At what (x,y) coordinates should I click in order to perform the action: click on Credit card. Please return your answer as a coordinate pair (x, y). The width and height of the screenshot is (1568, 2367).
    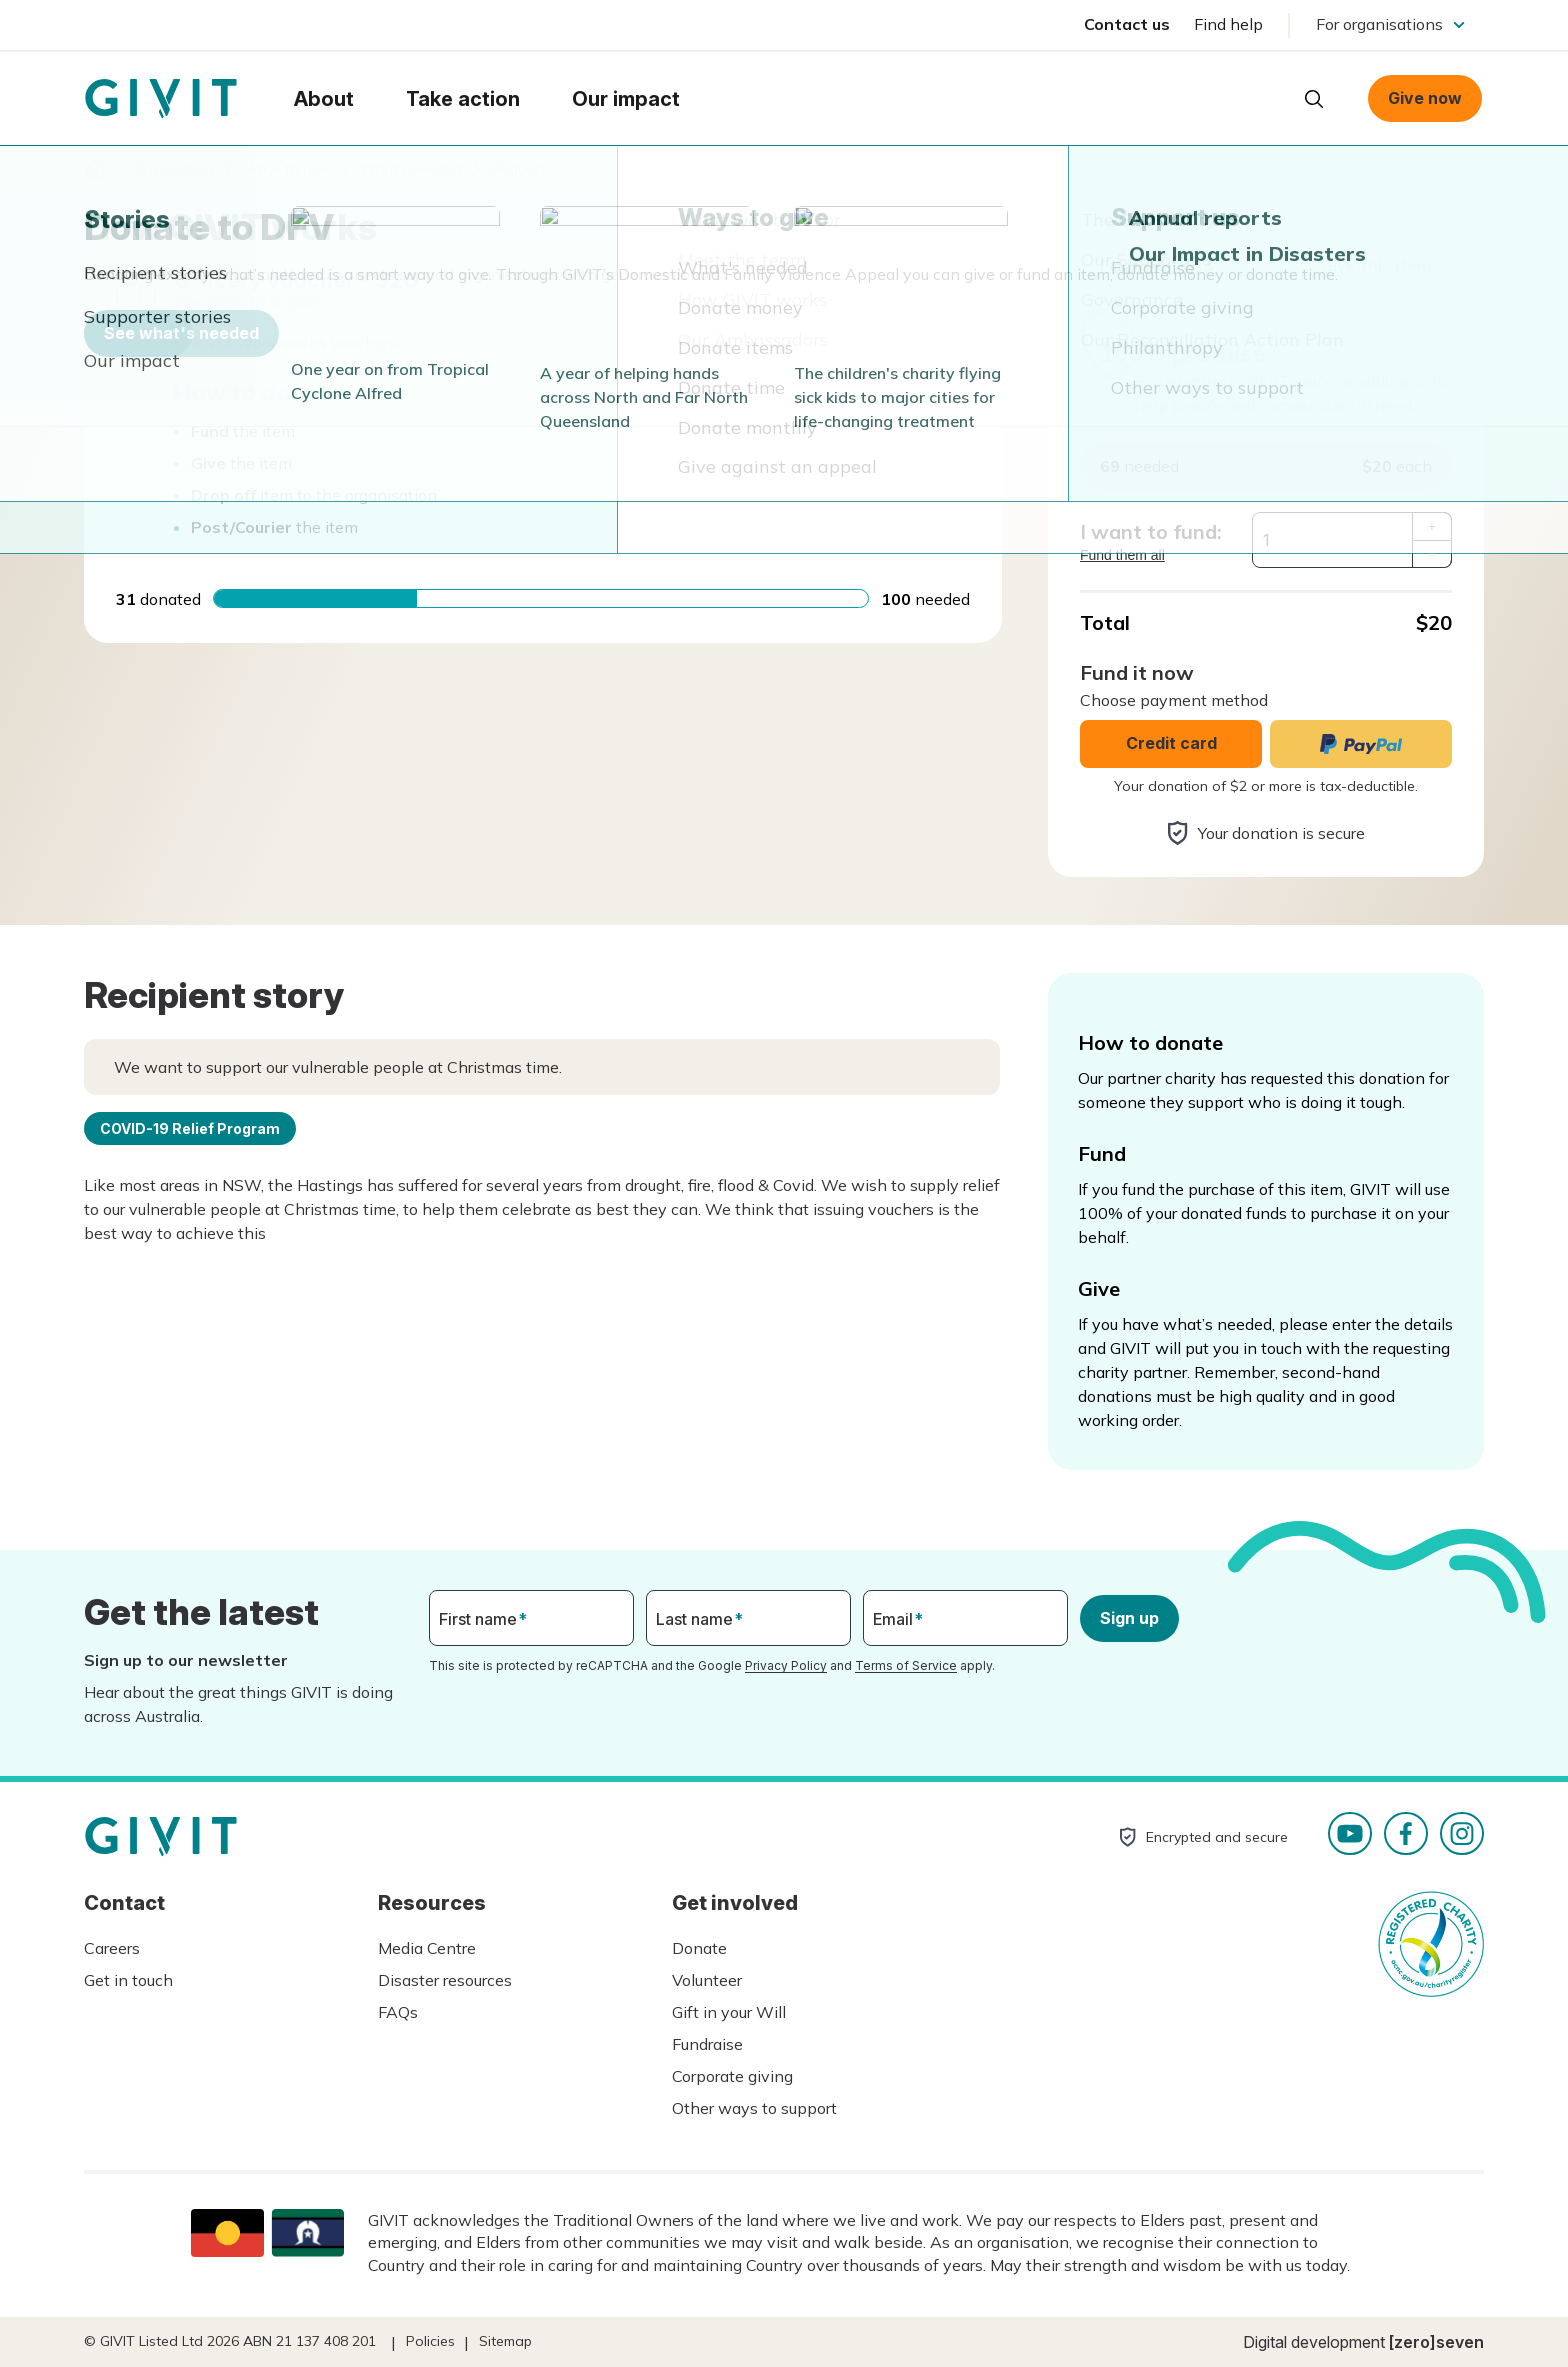
    Looking at the image, I should click on (1171, 743).